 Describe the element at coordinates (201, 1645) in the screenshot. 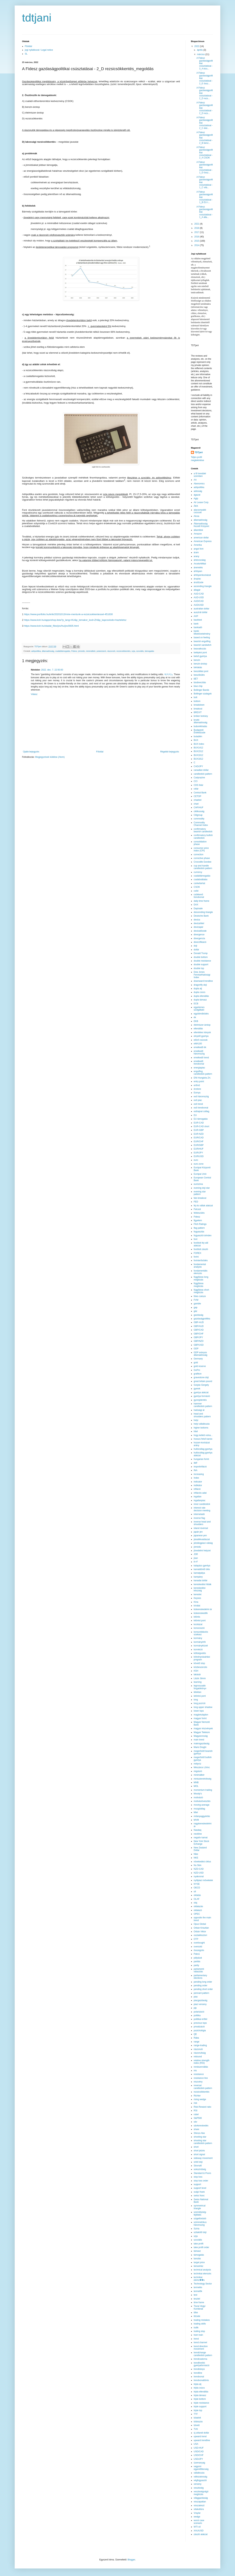

I see `kormányközeli` at that location.